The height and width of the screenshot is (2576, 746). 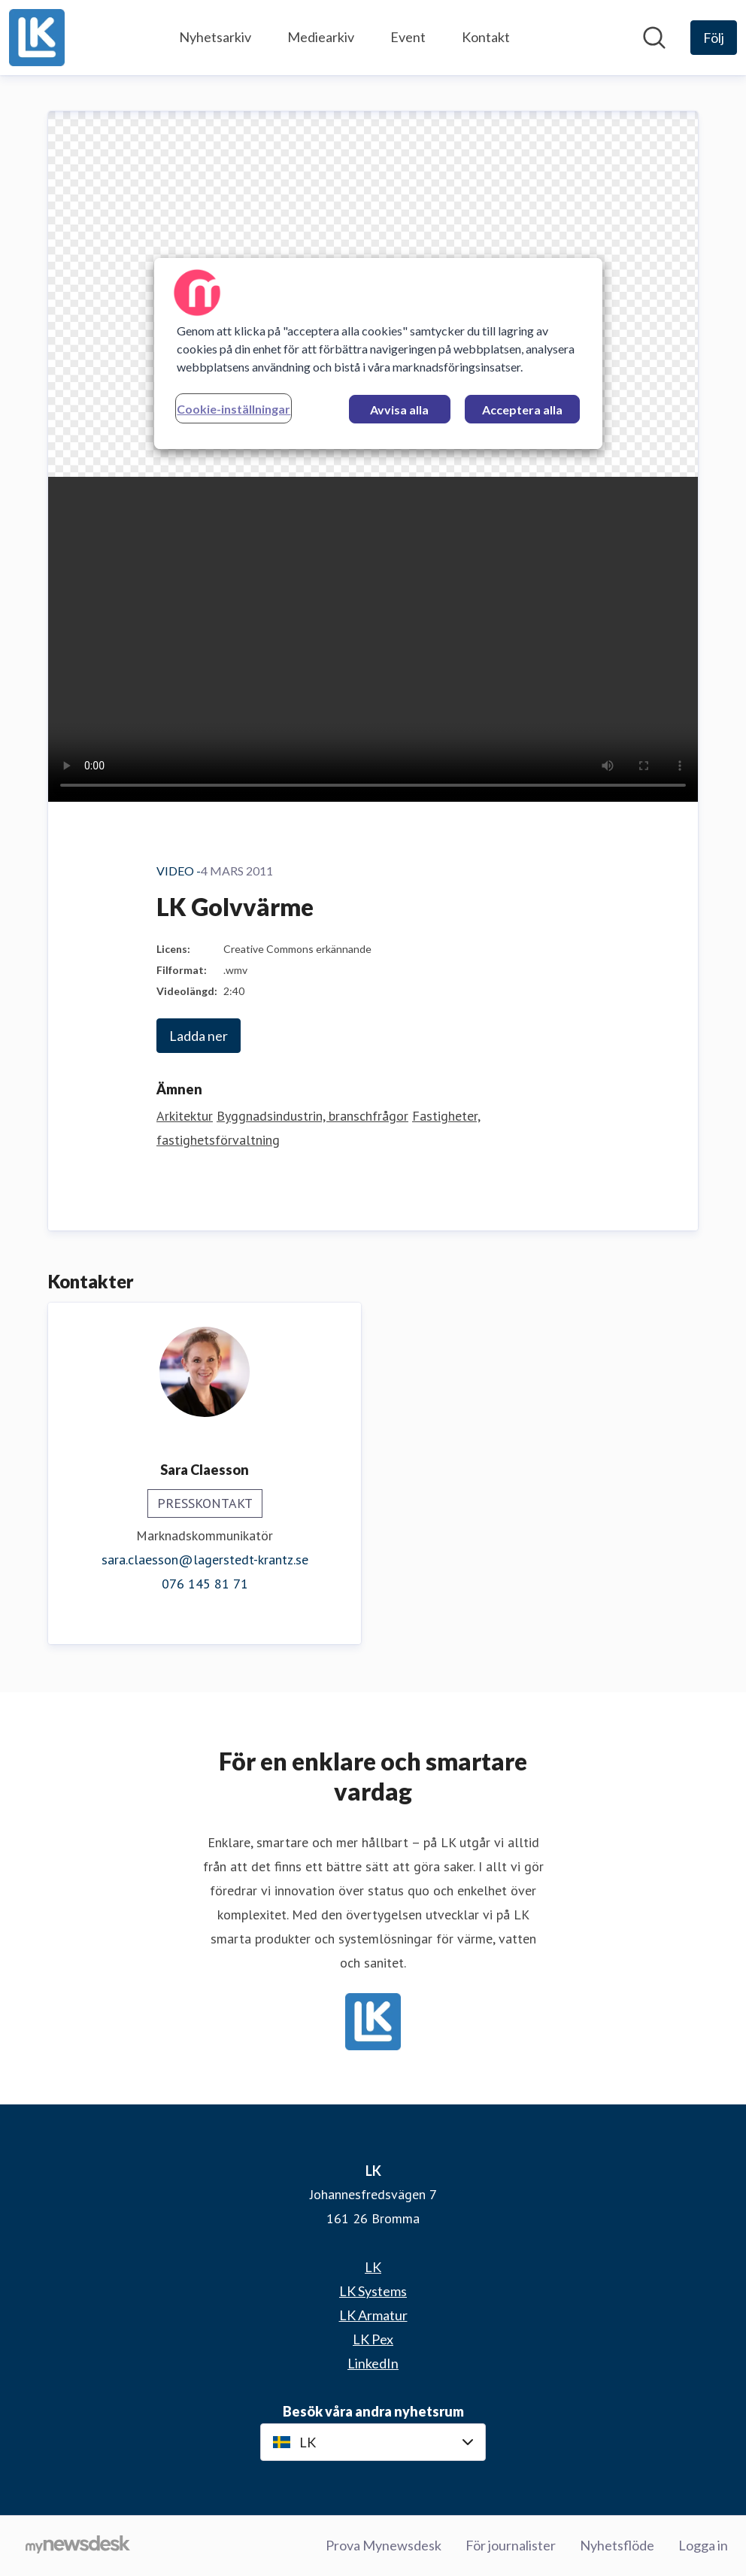 I want to click on [Gå till mynewsdesk.com], so click(x=78, y=2546).